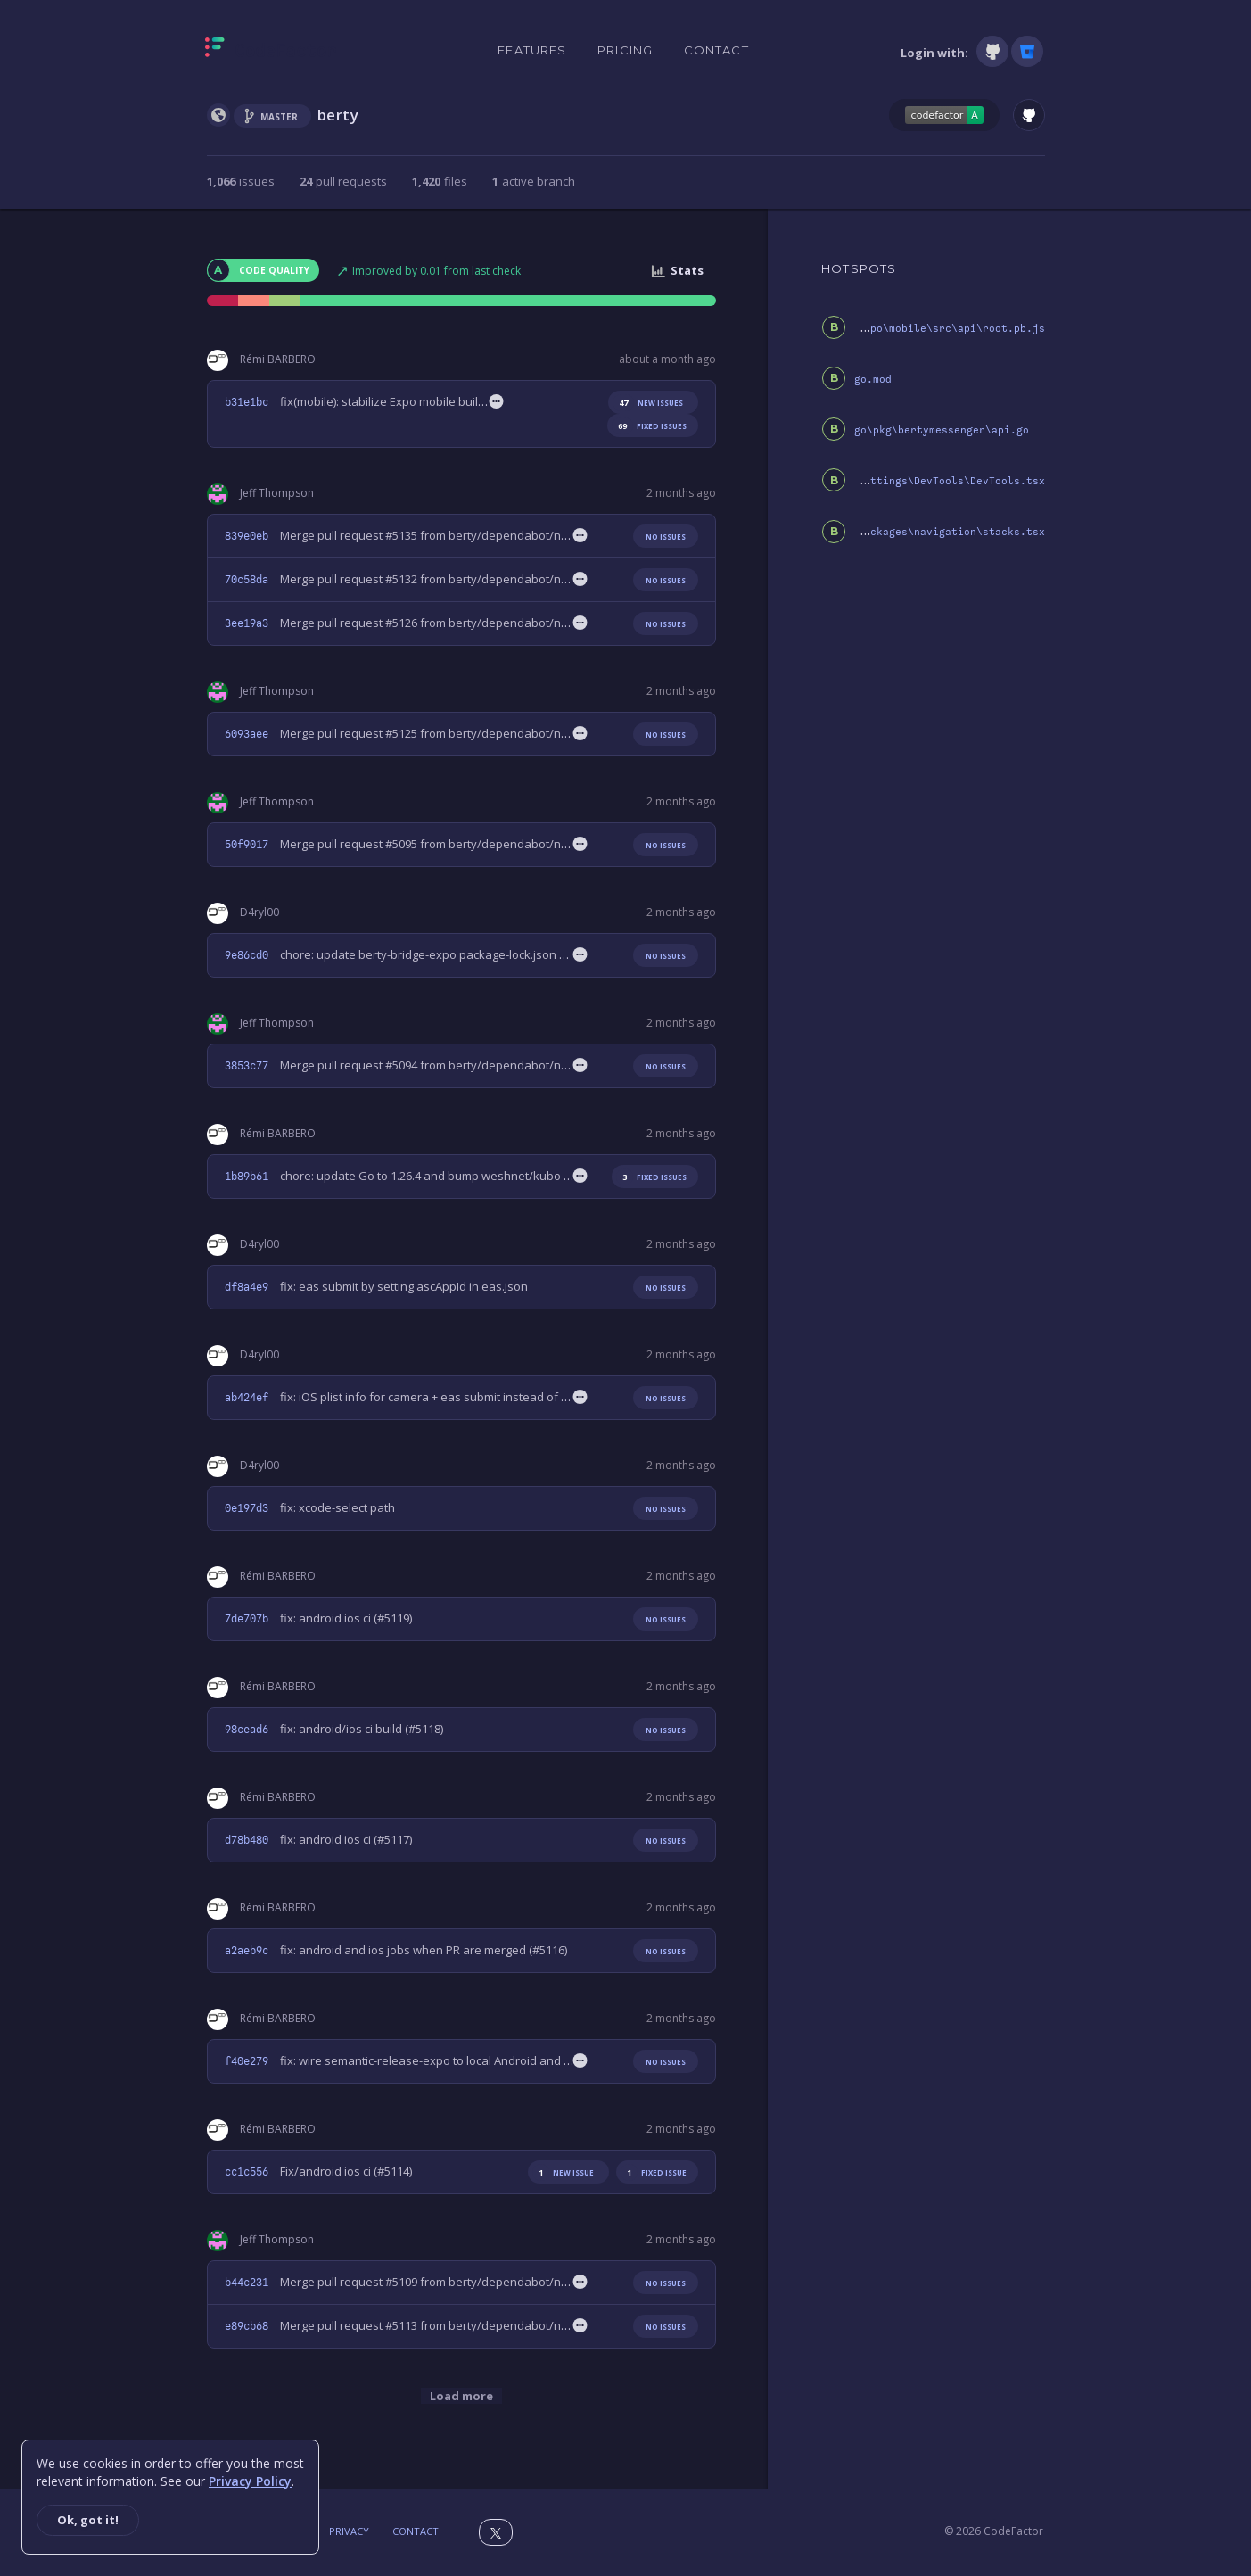 This screenshot has width=1251, height=2576. Describe the element at coordinates (648, 402) in the screenshot. I see `new issues` at that location.